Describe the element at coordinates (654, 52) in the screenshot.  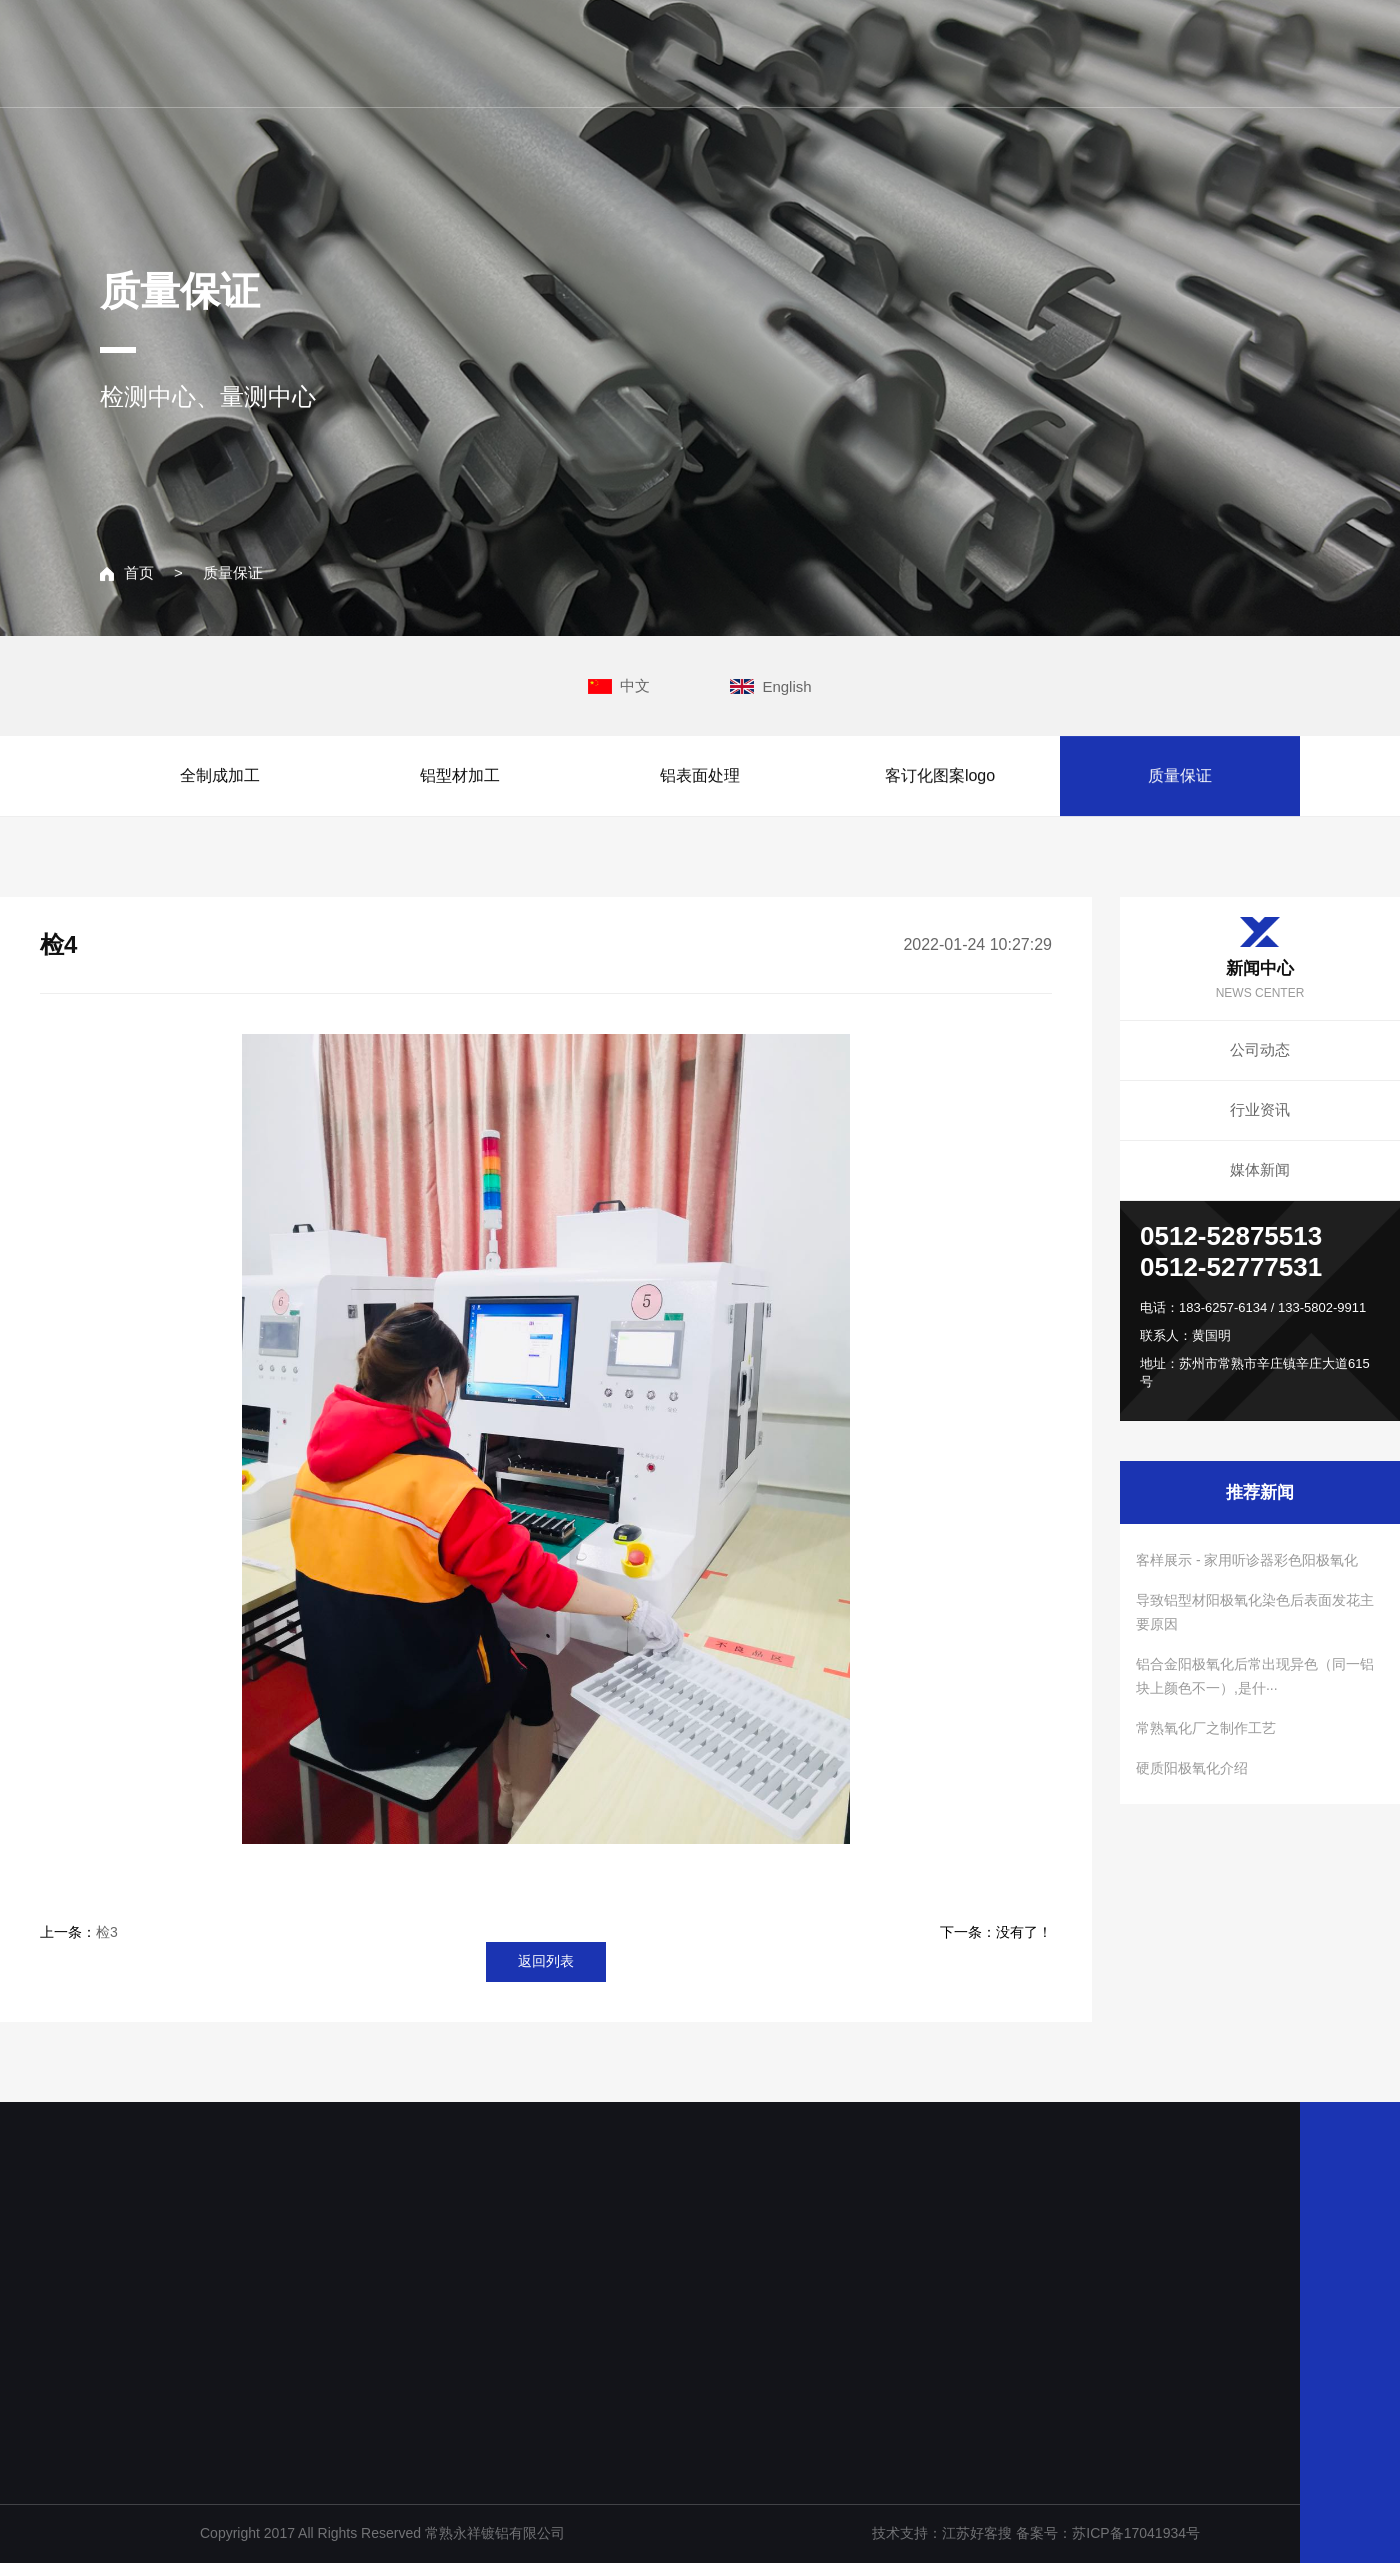
I see `网站主页` at that location.